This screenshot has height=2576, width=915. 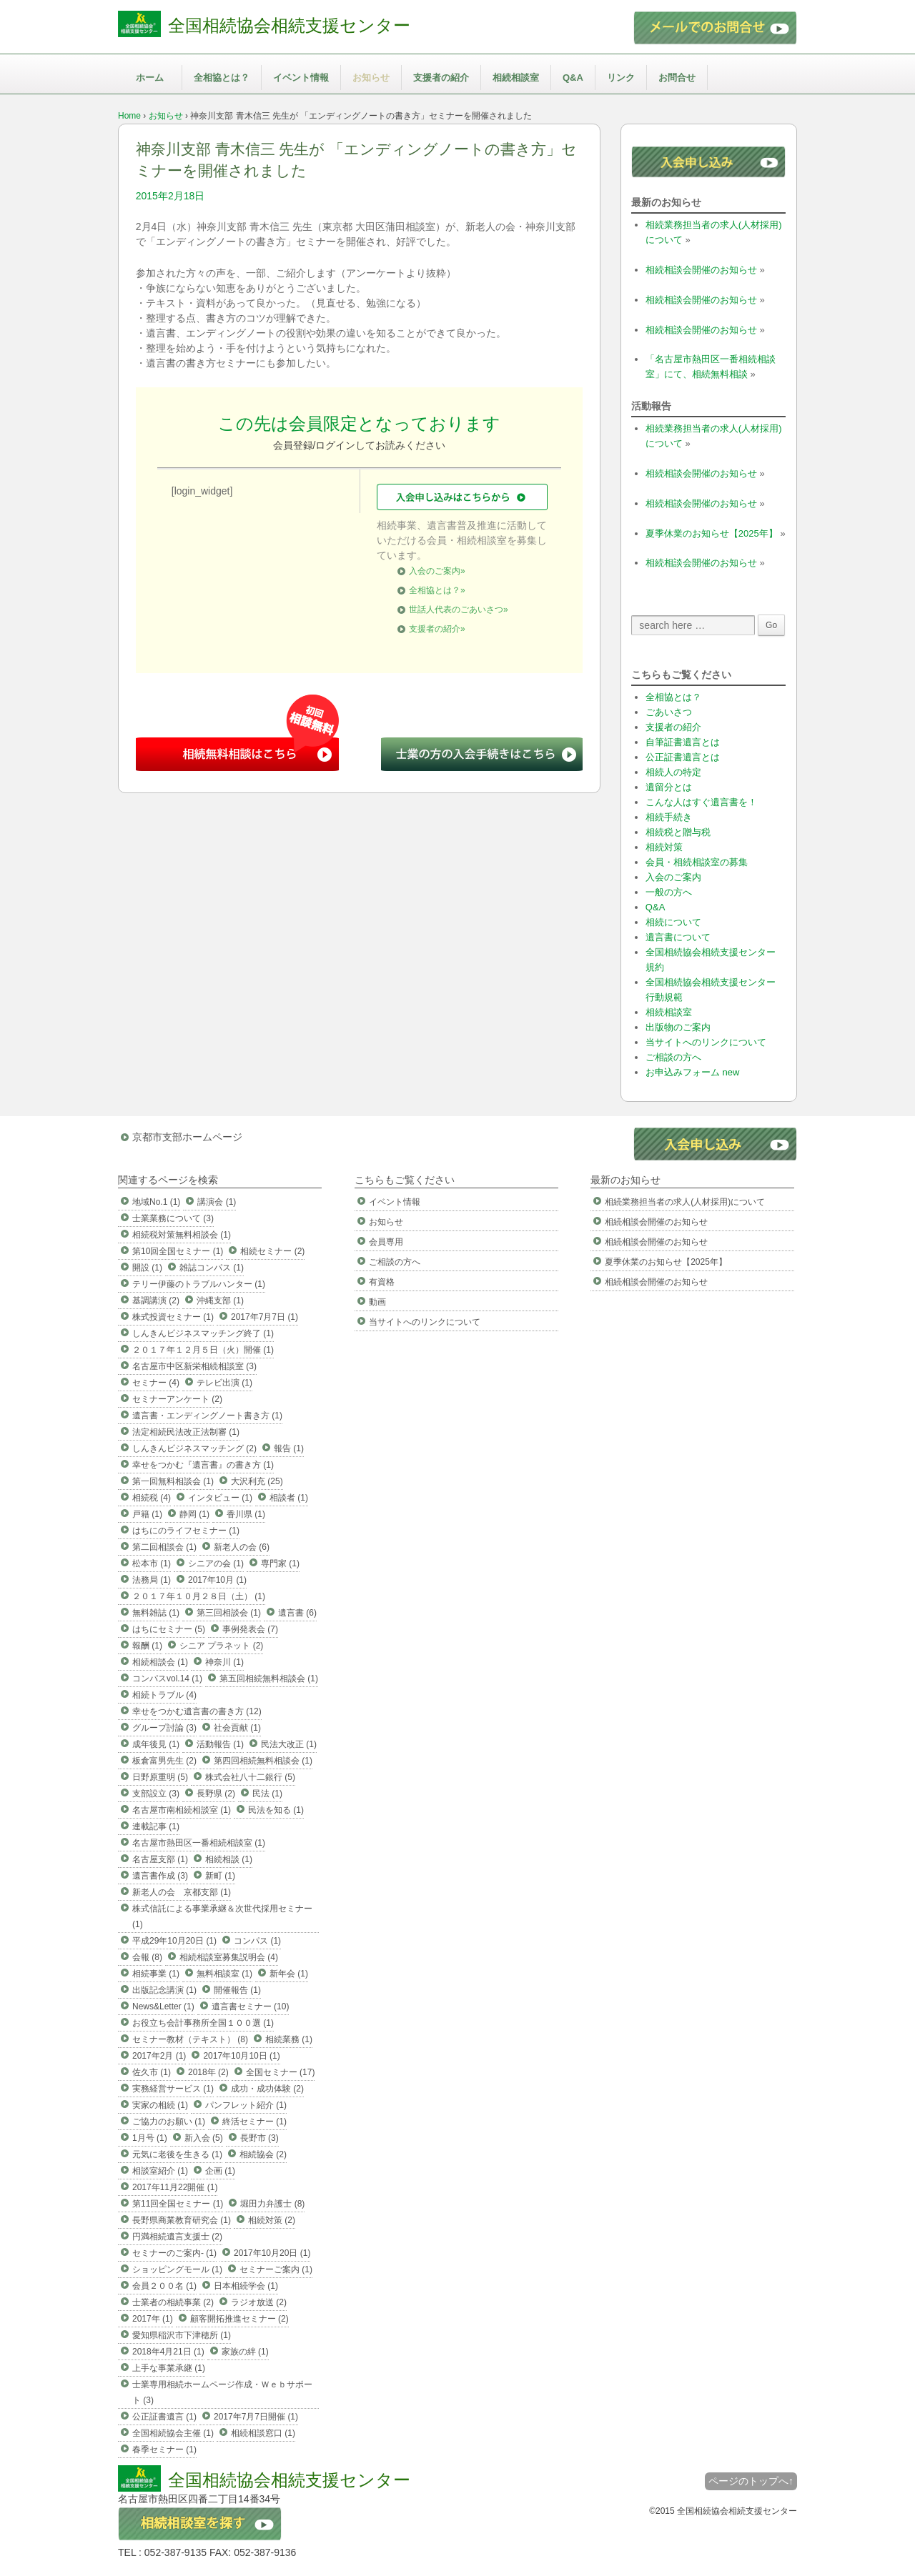 I want to click on 開催報告 (1), so click(x=237, y=1990).